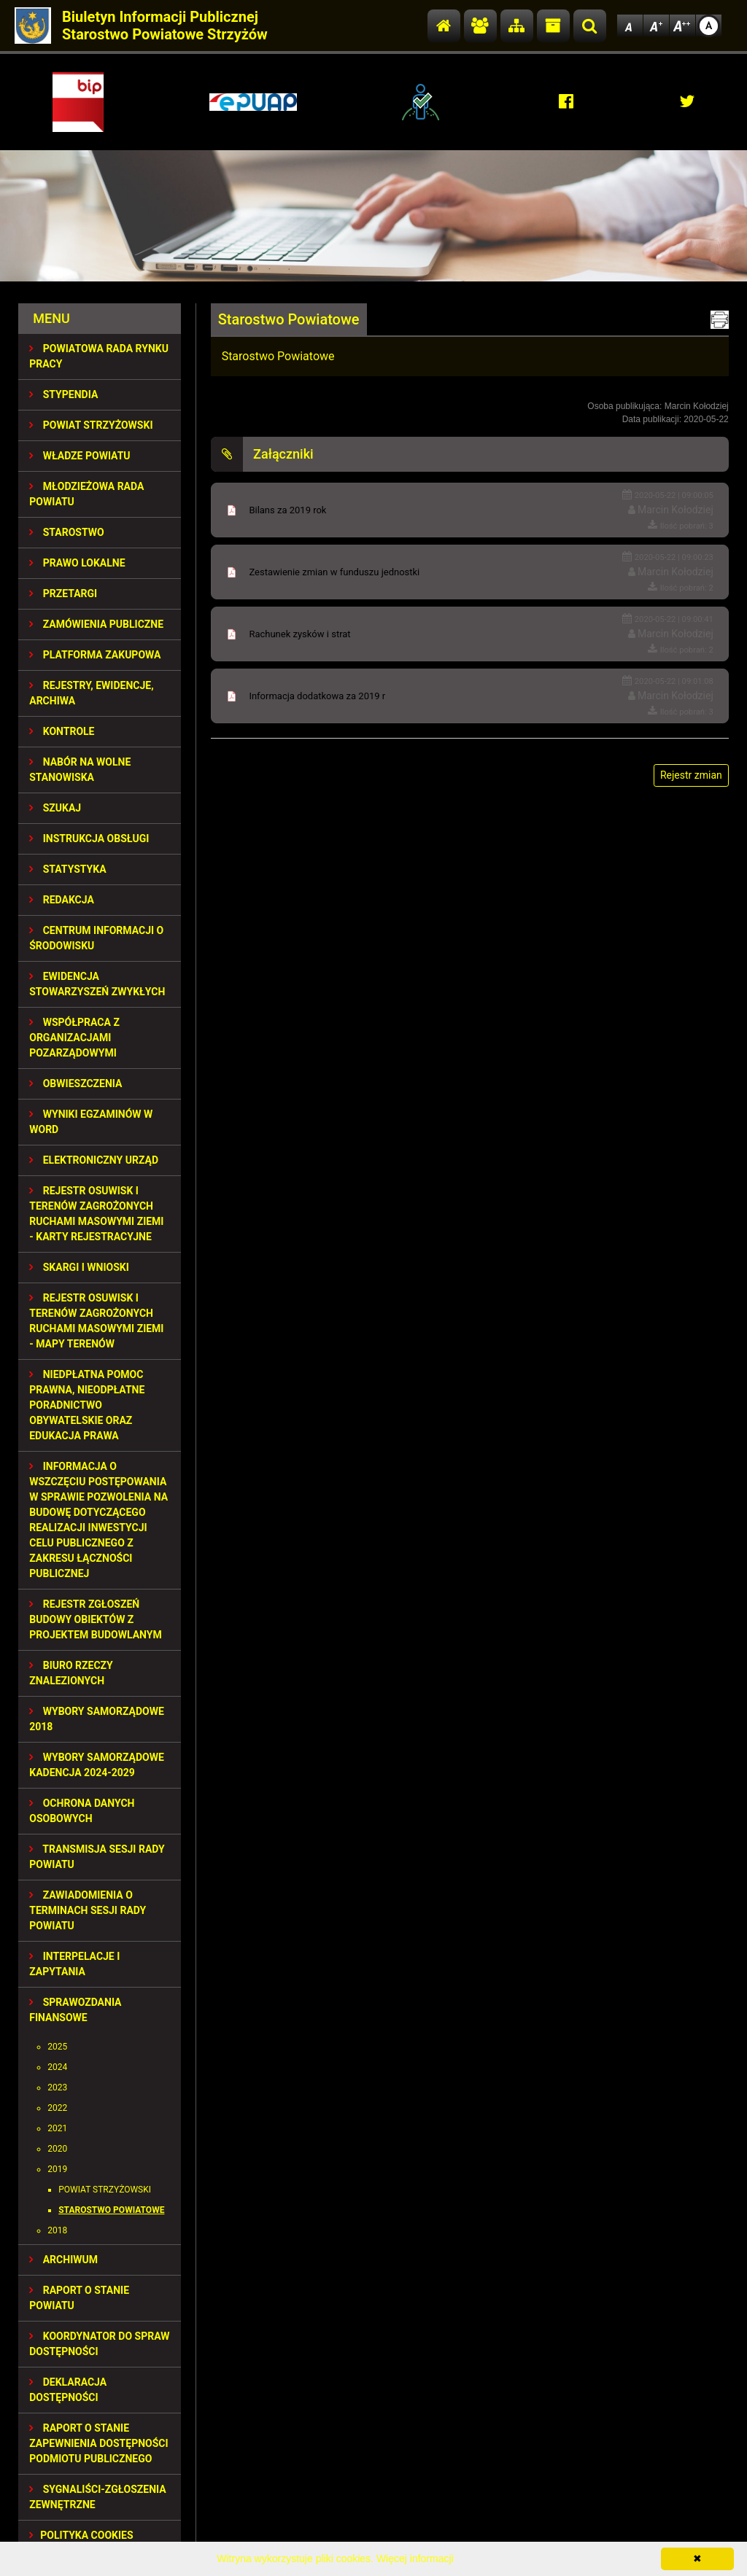 This screenshot has height=2576, width=747. What do you see at coordinates (97, 1856) in the screenshot?
I see `TRANSMISJA SESJI RADY POWIATU` at bounding box center [97, 1856].